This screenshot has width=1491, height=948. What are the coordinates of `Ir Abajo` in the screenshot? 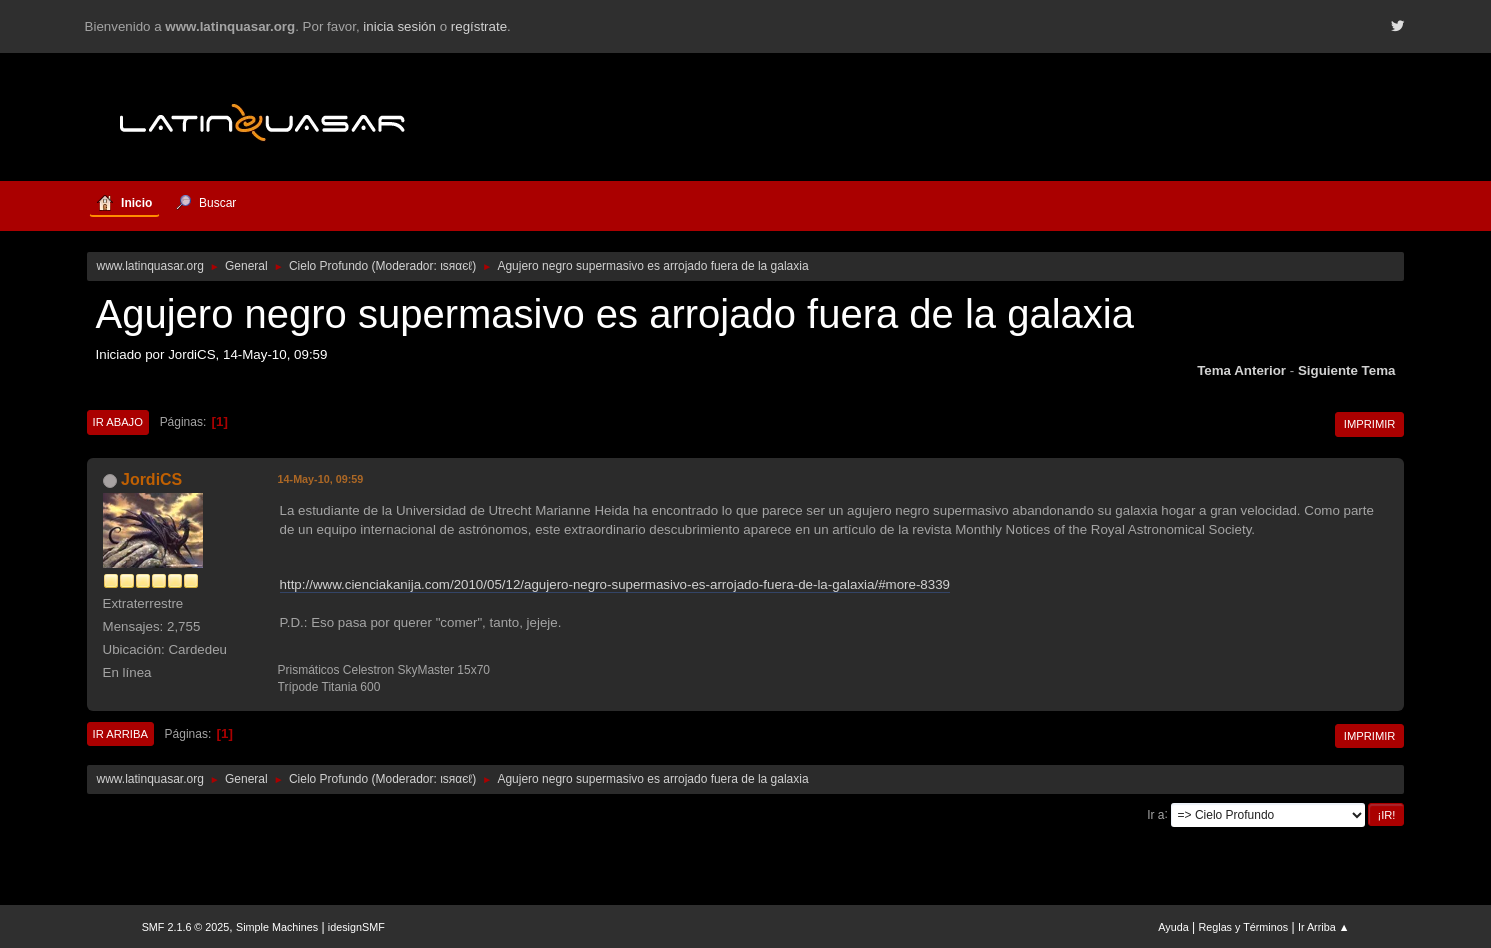 It's located at (118, 422).